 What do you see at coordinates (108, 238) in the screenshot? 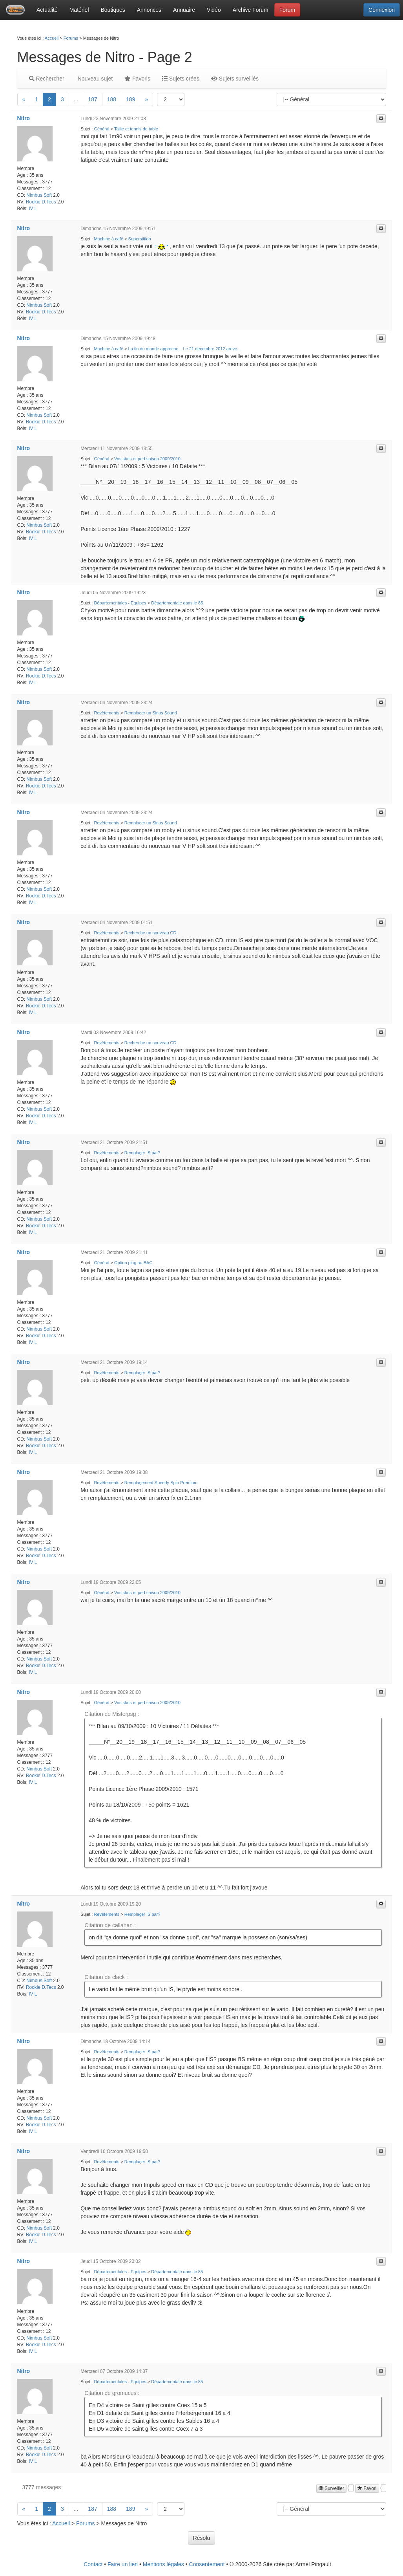
I see `Machine à café` at bounding box center [108, 238].